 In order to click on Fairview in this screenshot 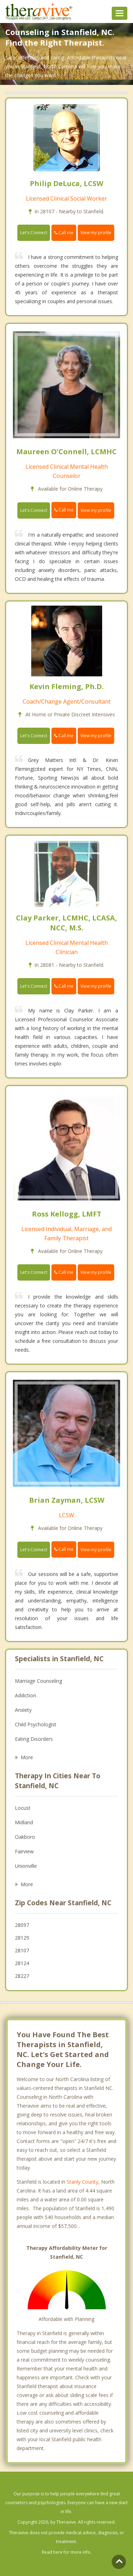, I will do `click(24, 1851)`.